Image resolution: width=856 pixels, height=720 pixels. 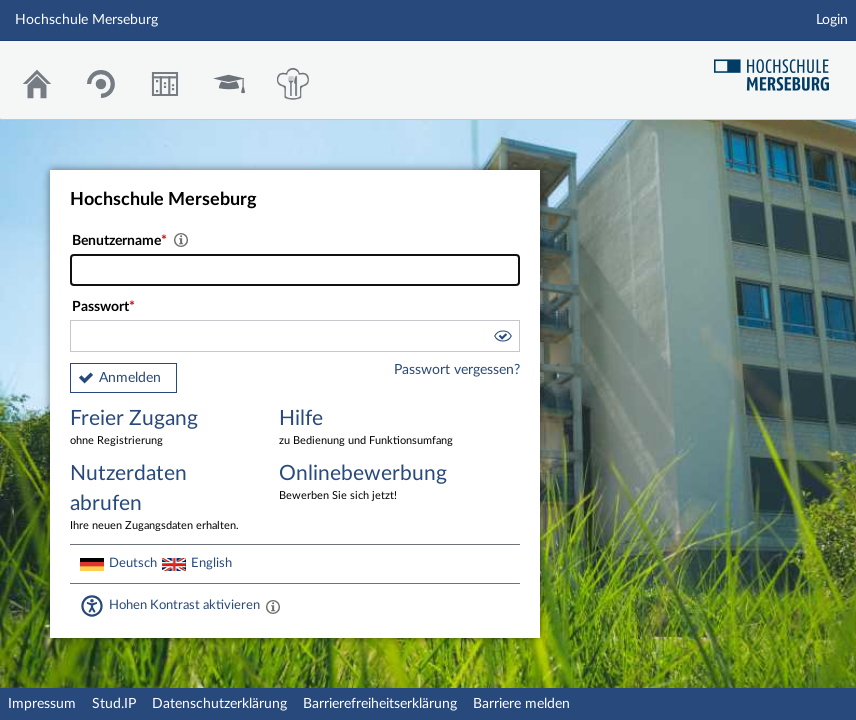 I want to click on Impressum, so click(x=42, y=704).